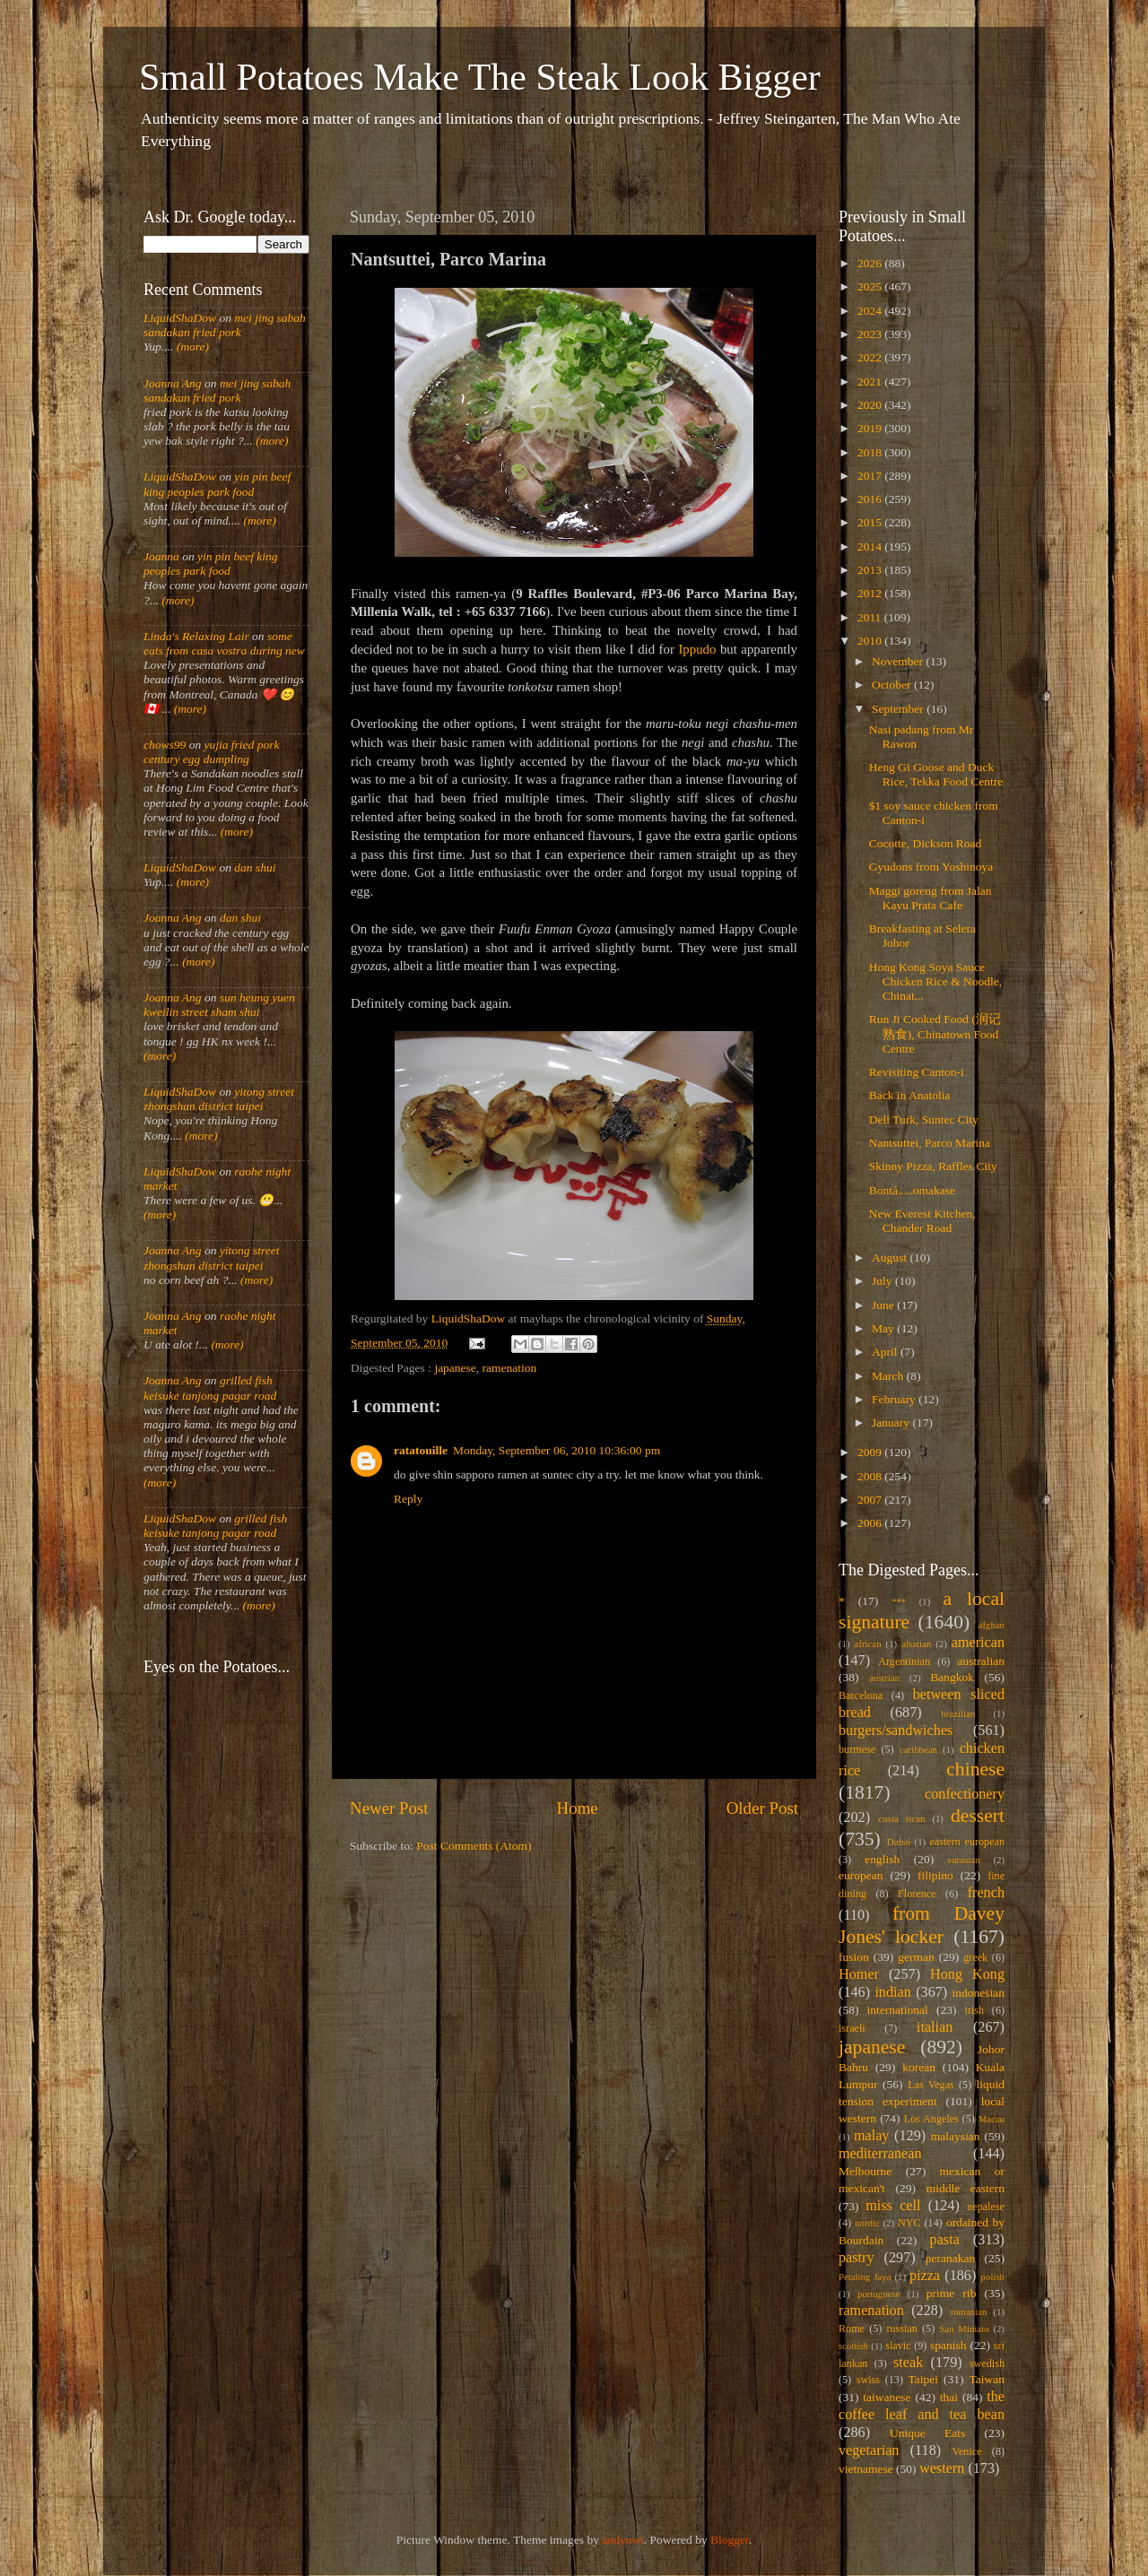 The height and width of the screenshot is (2576, 1148). Describe the element at coordinates (901, 1818) in the screenshot. I see `costa rican` at that location.